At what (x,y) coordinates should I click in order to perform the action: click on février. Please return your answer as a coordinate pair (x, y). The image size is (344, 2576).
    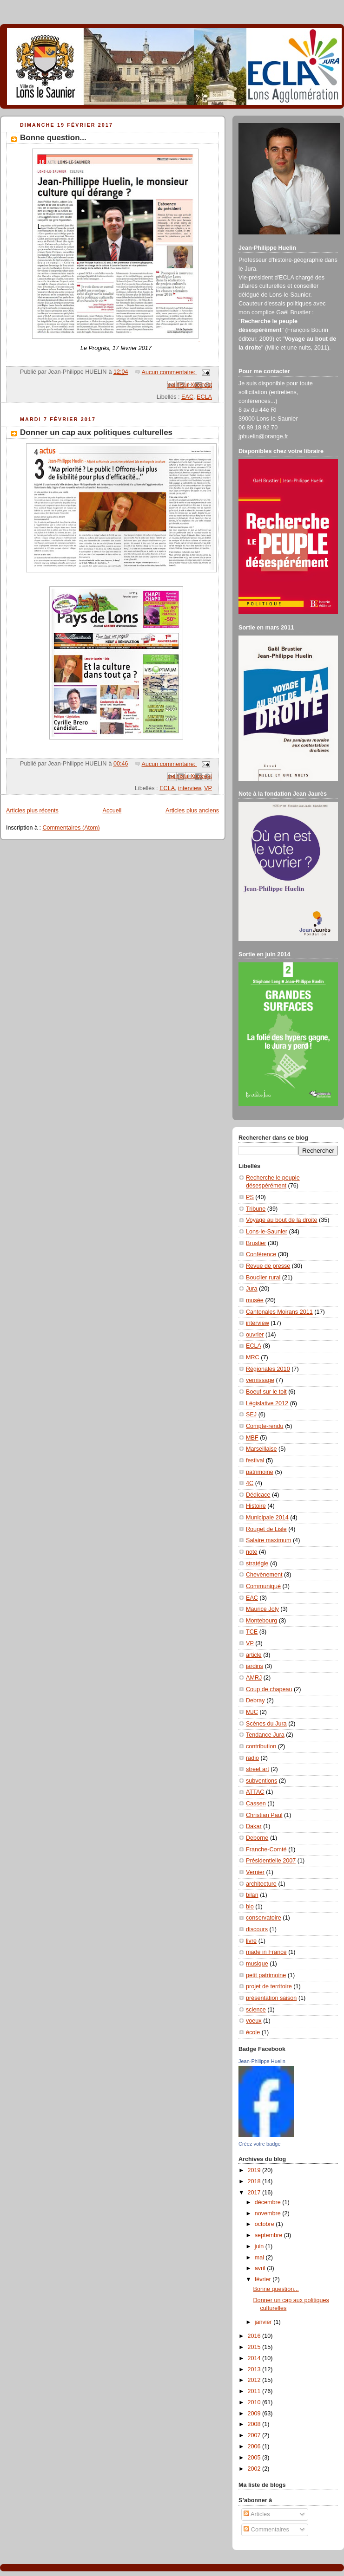
    Looking at the image, I should click on (264, 2279).